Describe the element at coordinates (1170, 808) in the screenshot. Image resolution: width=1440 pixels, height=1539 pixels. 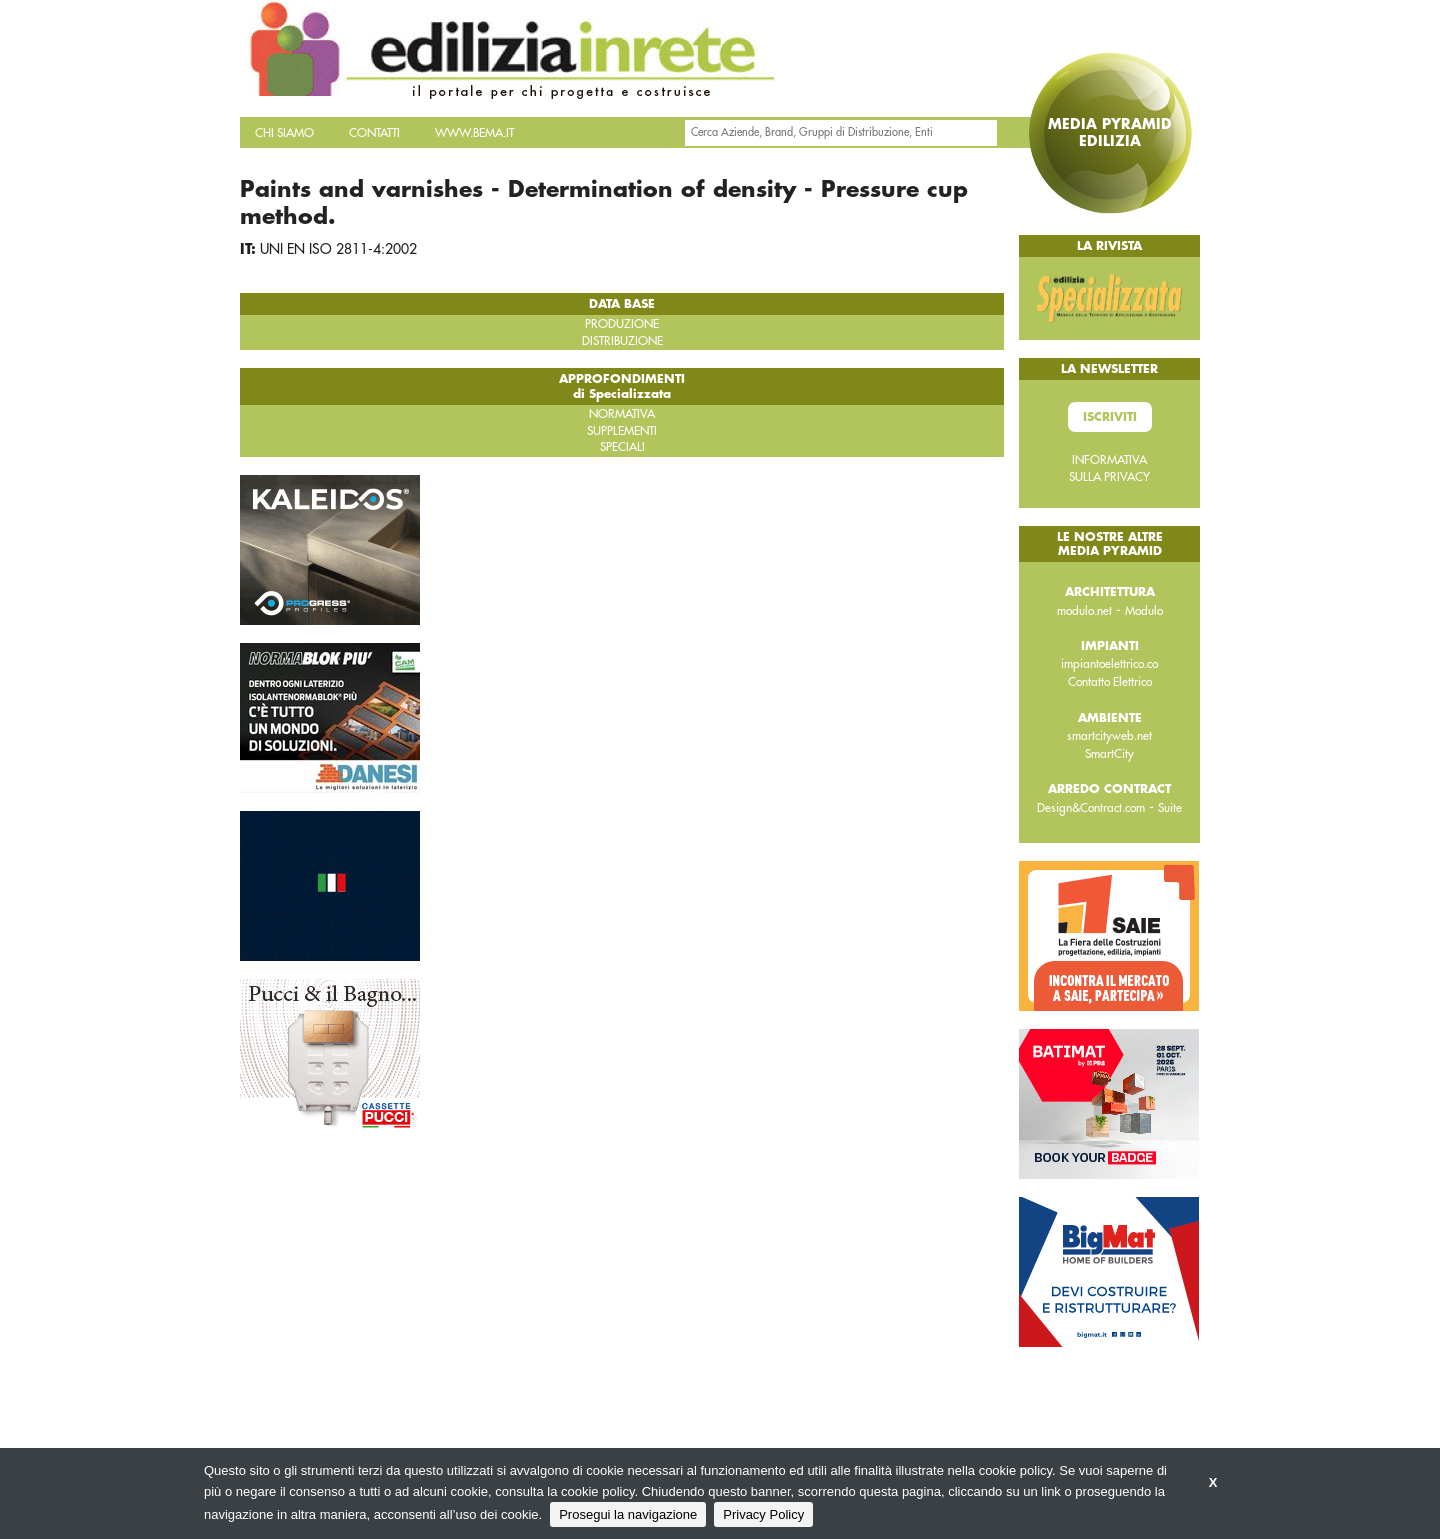
I see `Suite` at that location.